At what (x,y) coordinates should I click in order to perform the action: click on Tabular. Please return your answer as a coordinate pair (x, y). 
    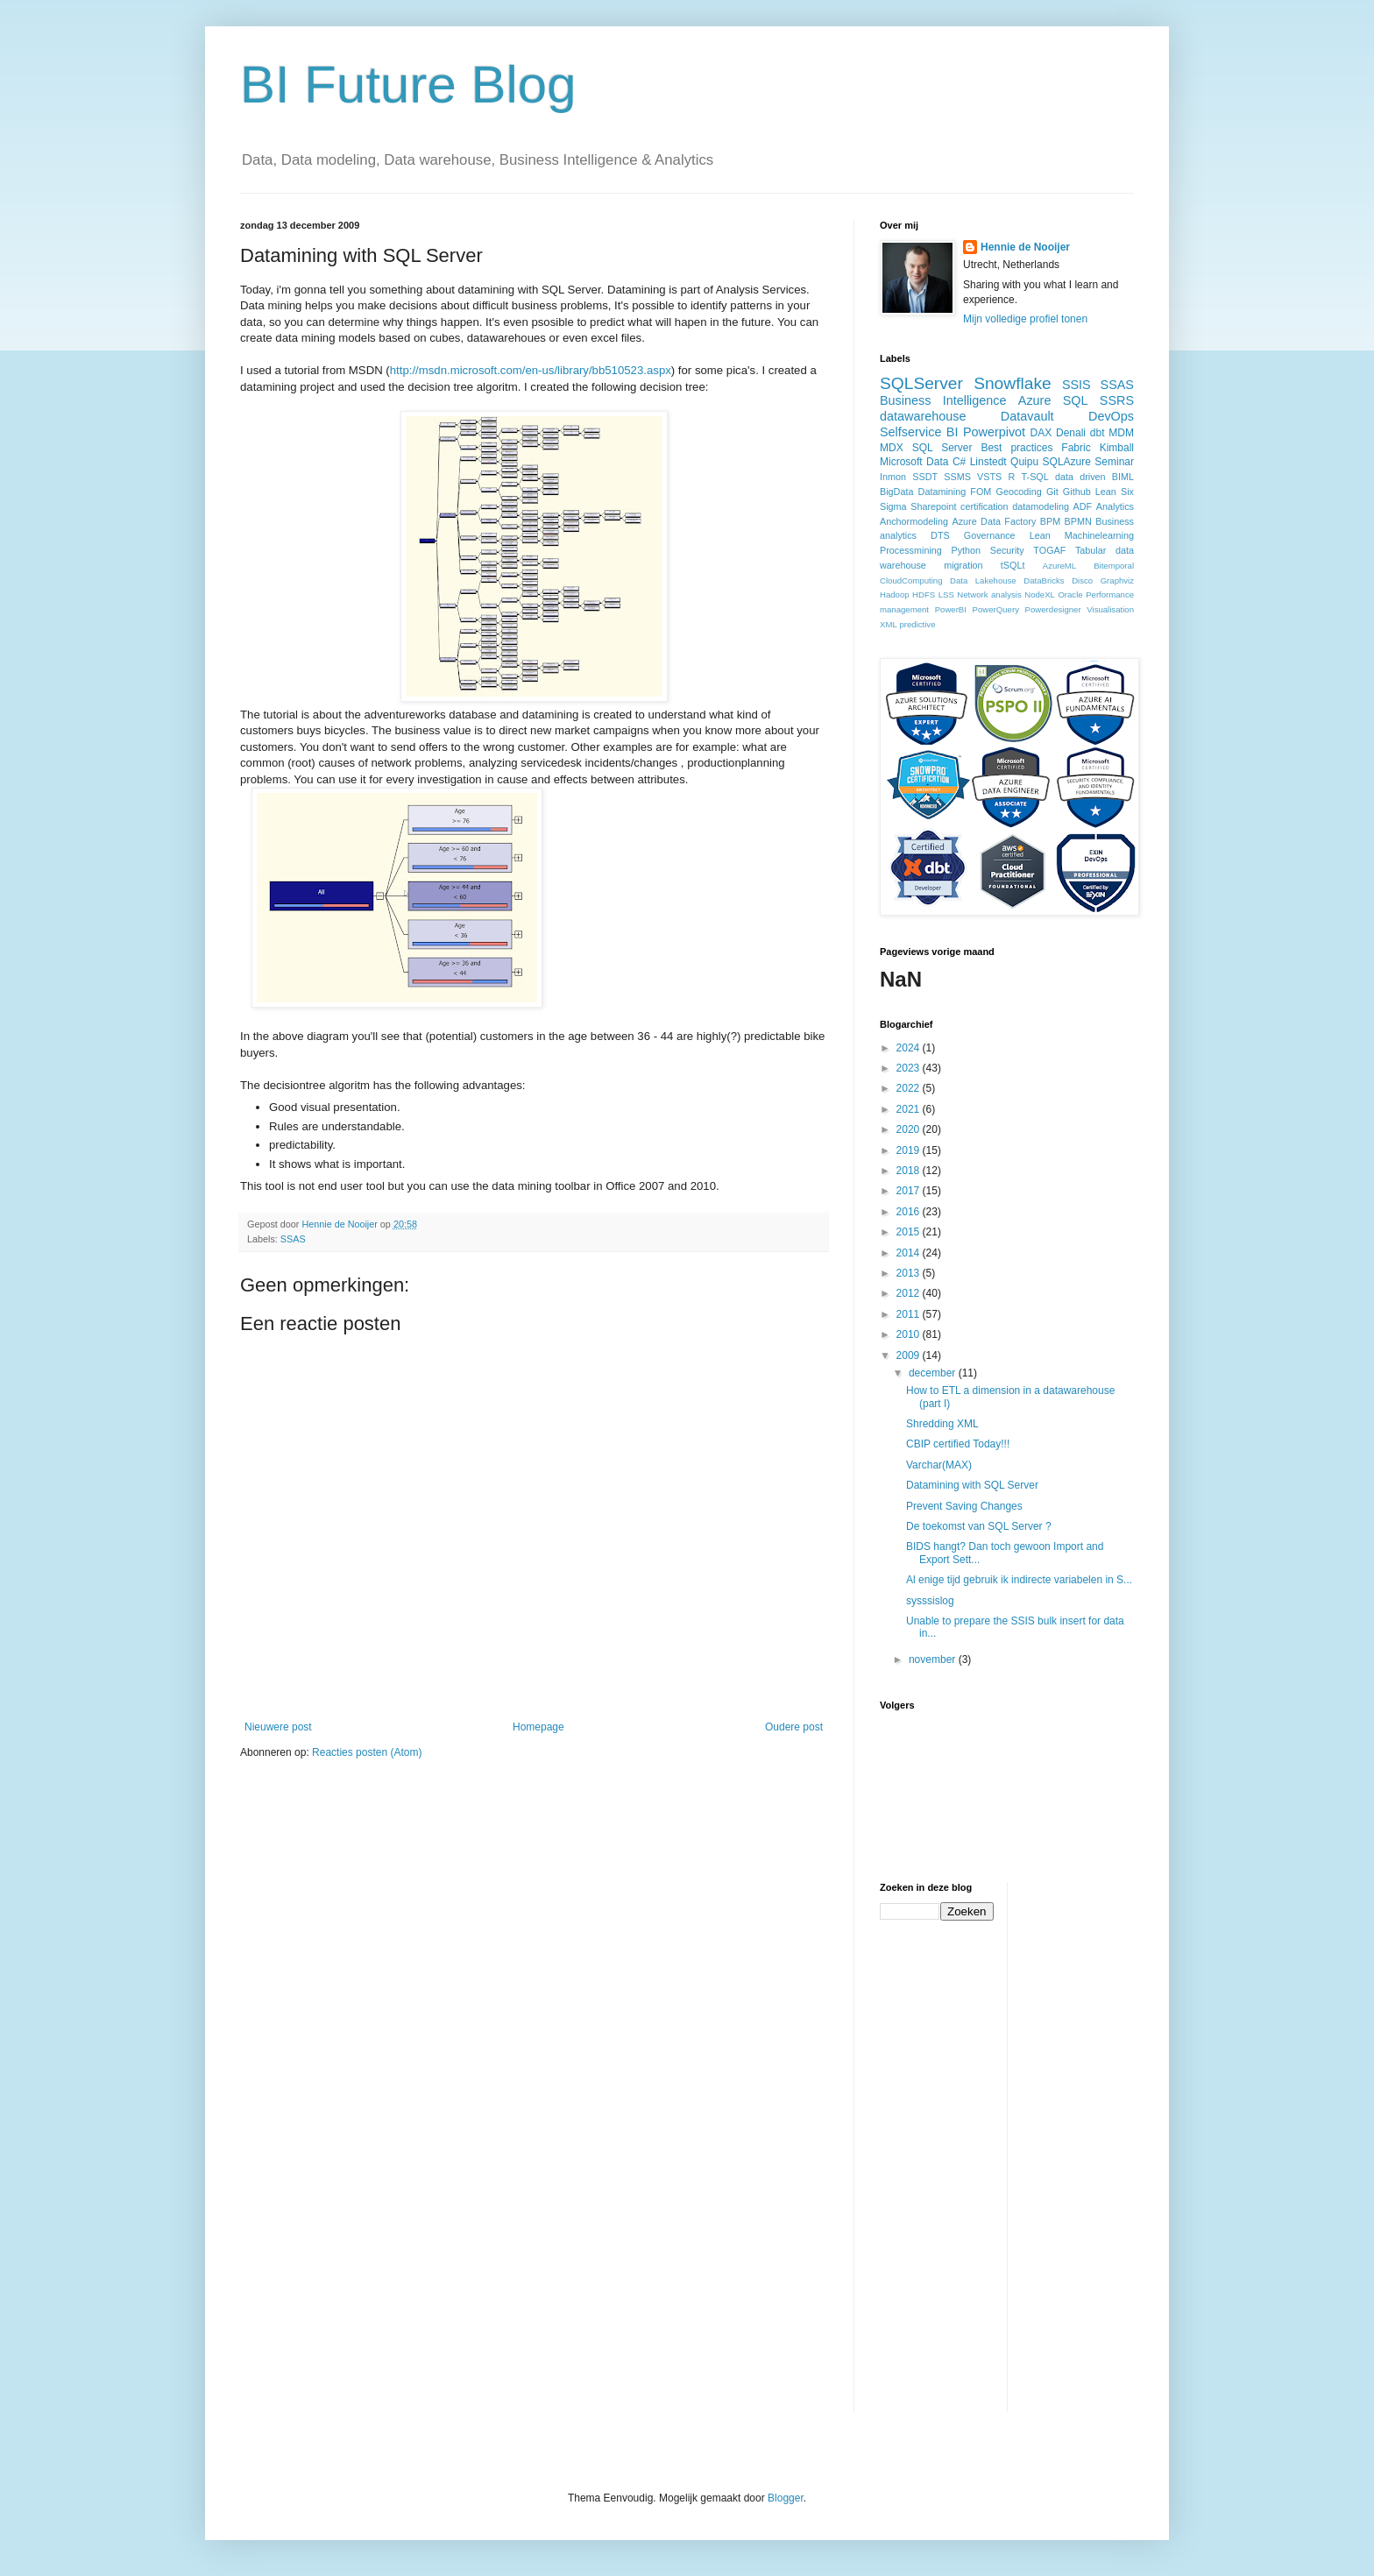
    Looking at the image, I should click on (1090, 550).